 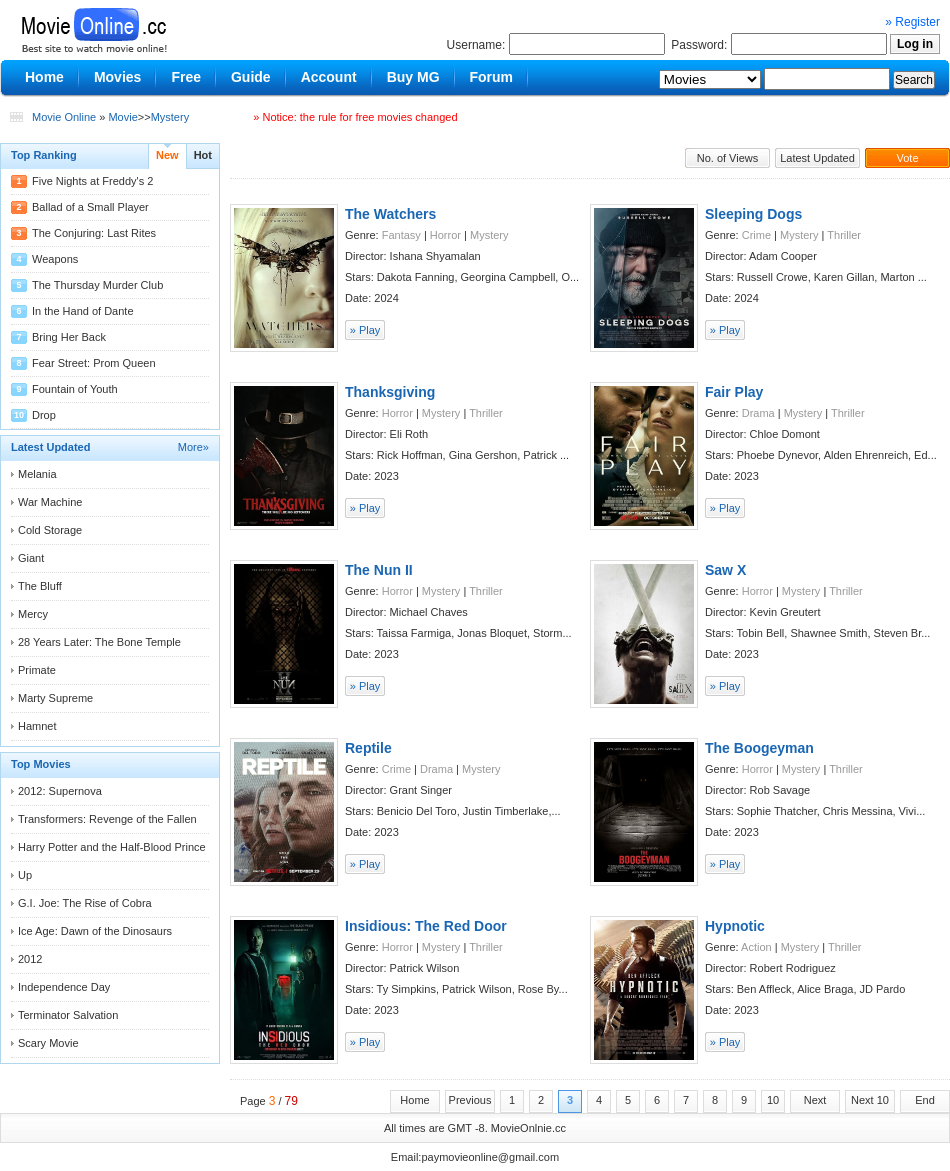 What do you see at coordinates (773, 1100) in the screenshot?
I see `10` at bounding box center [773, 1100].